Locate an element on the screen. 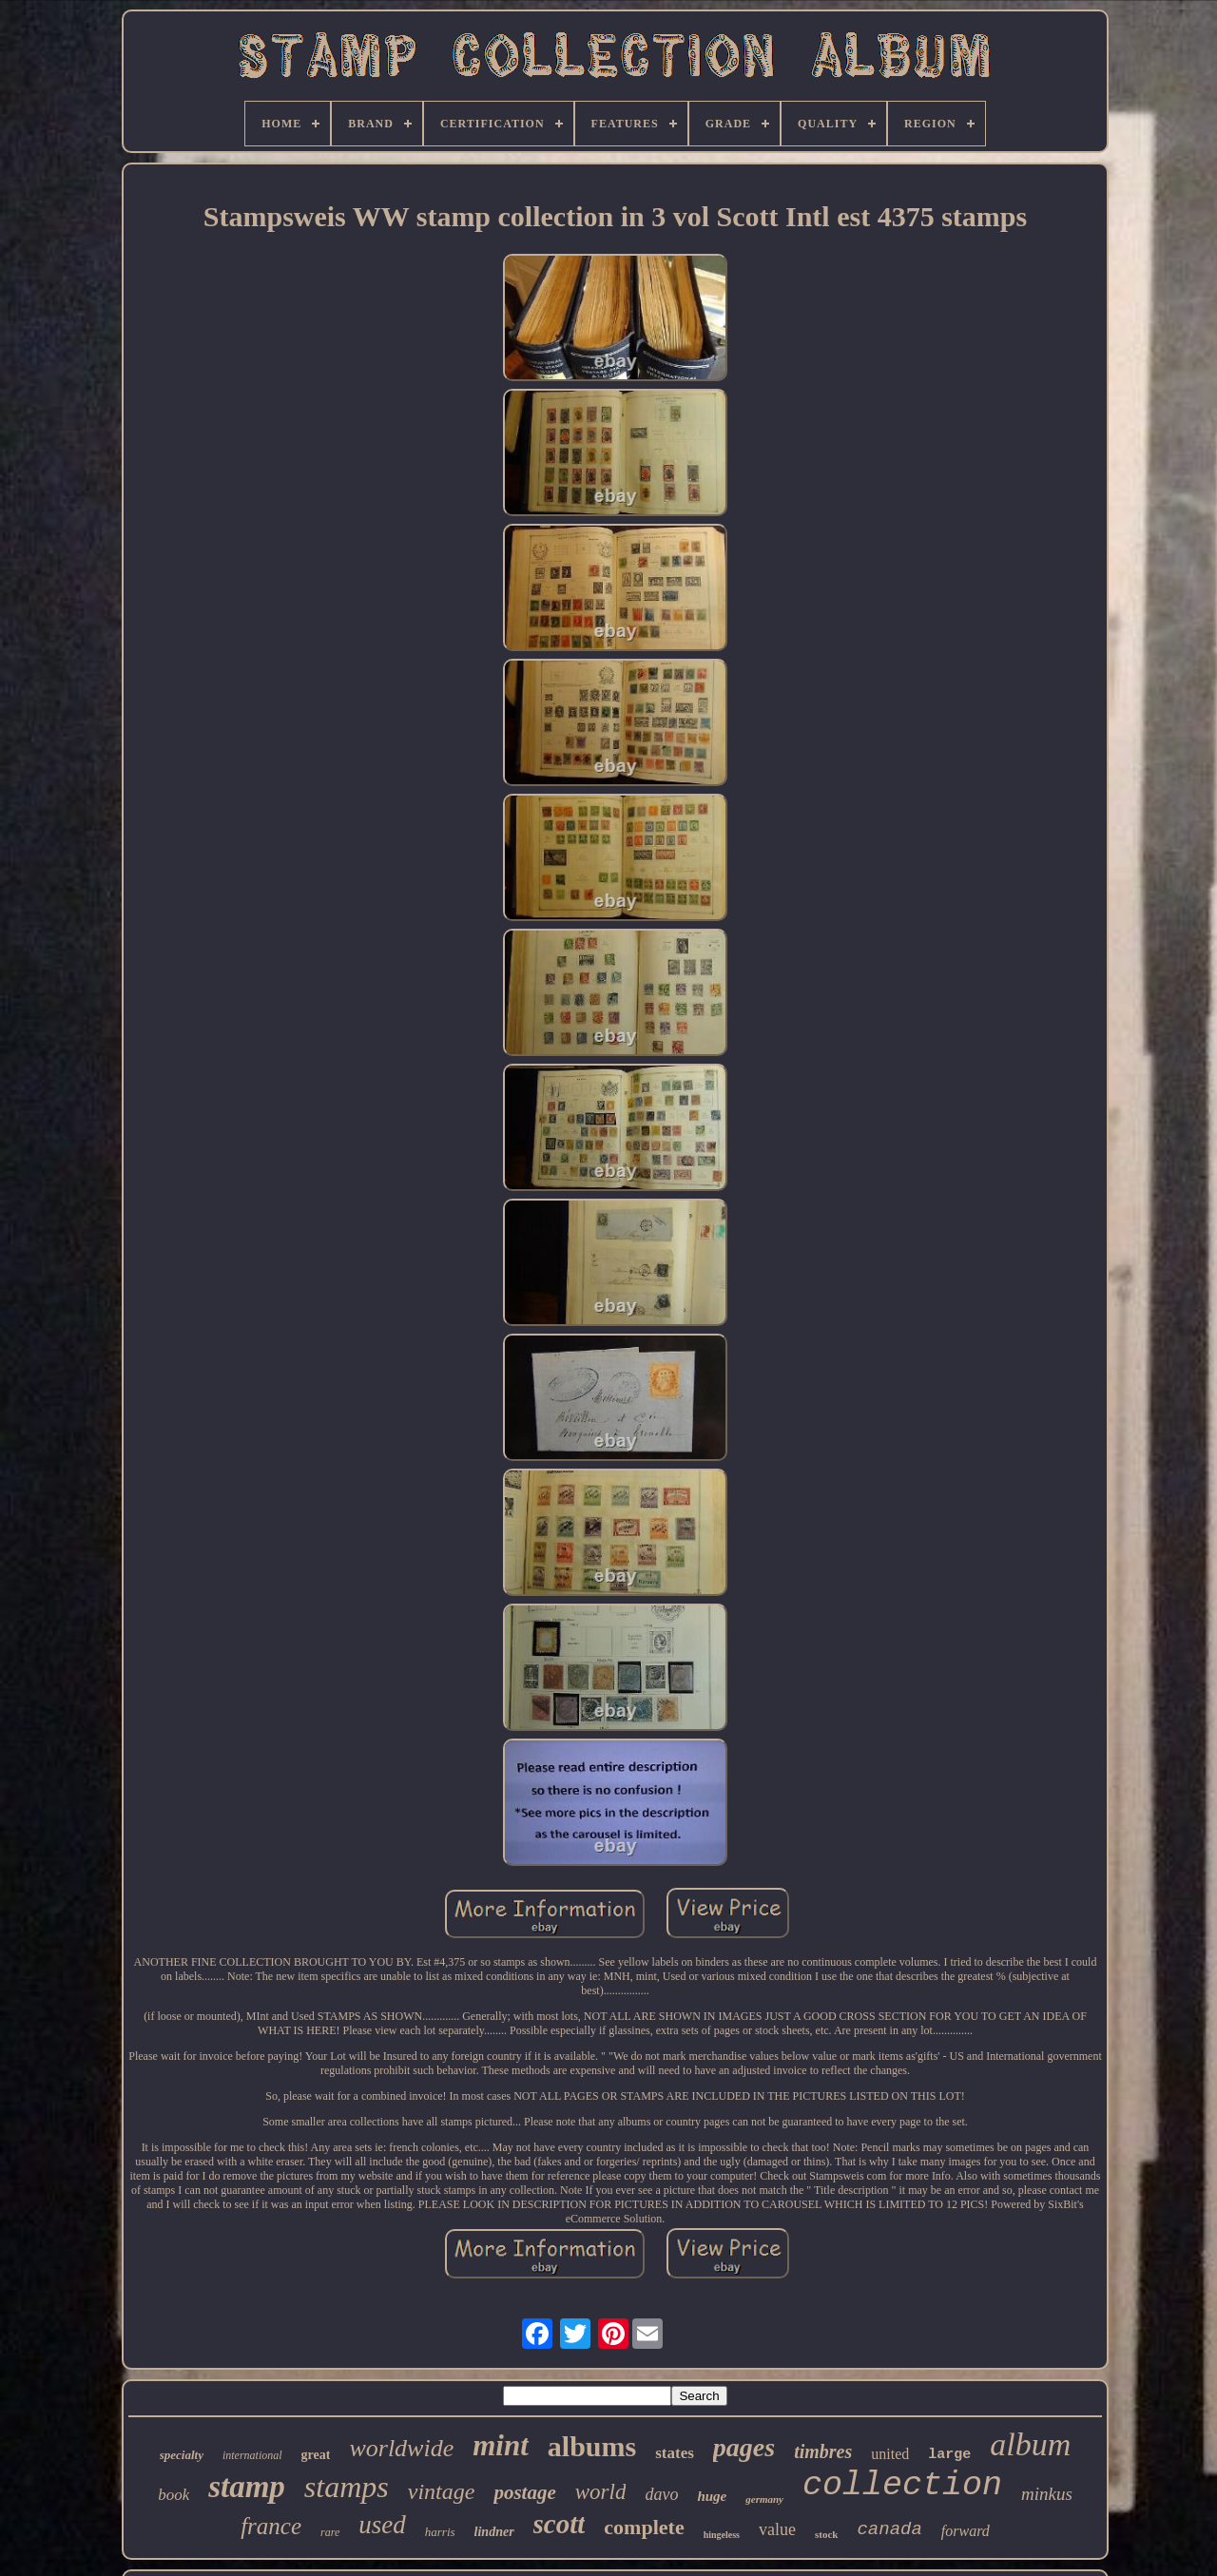 This screenshot has height=2576, width=1217. used is located at coordinates (382, 2524).